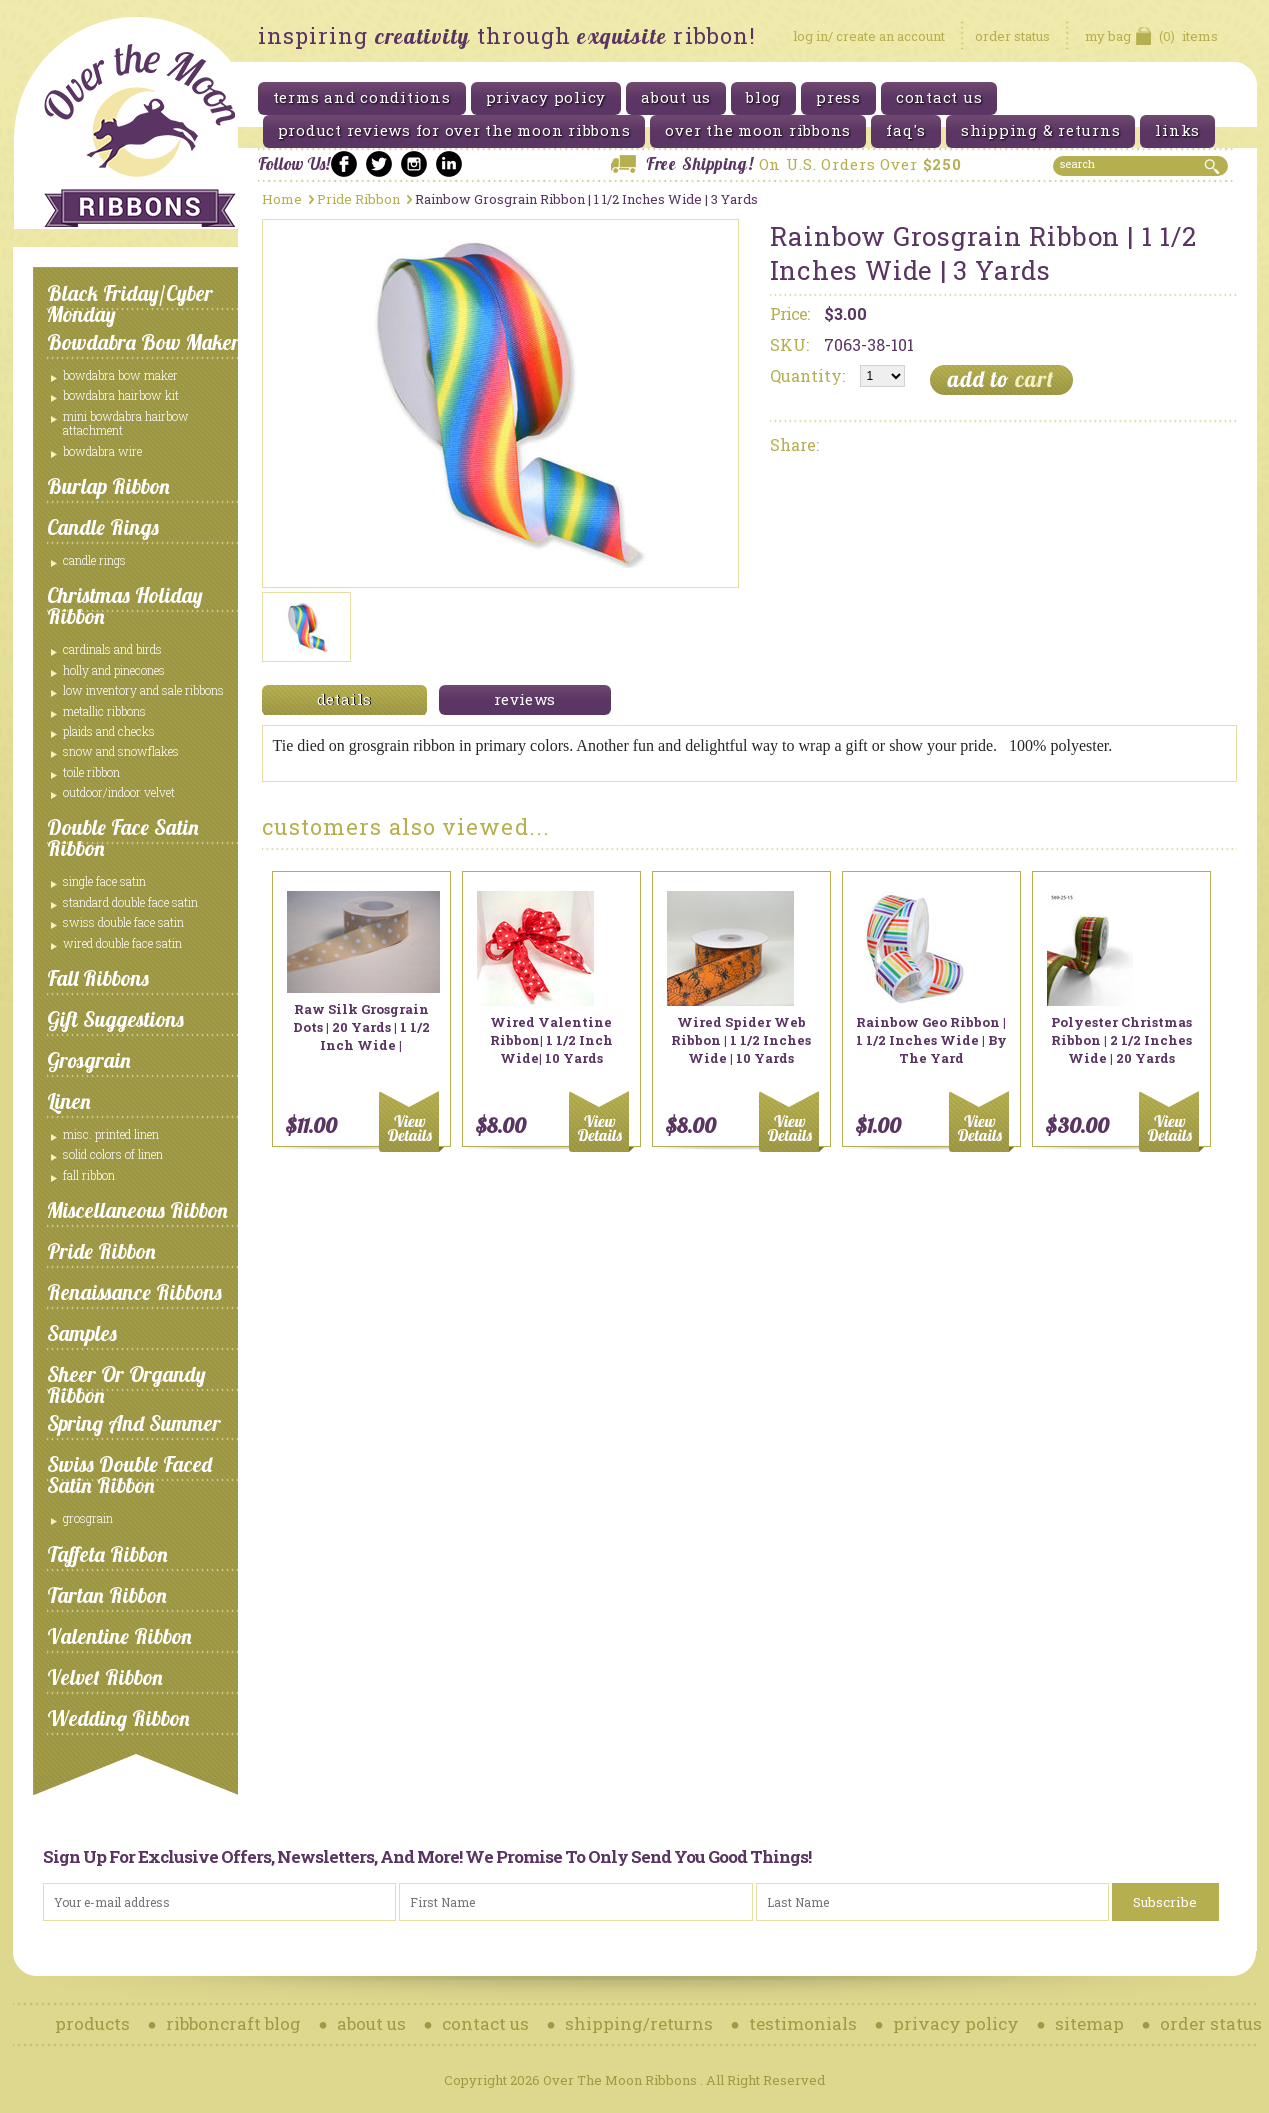 The image size is (1269, 2113). Describe the element at coordinates (123, 922) in the screenshot. I see `Swiss Double Face Satin` at that location.